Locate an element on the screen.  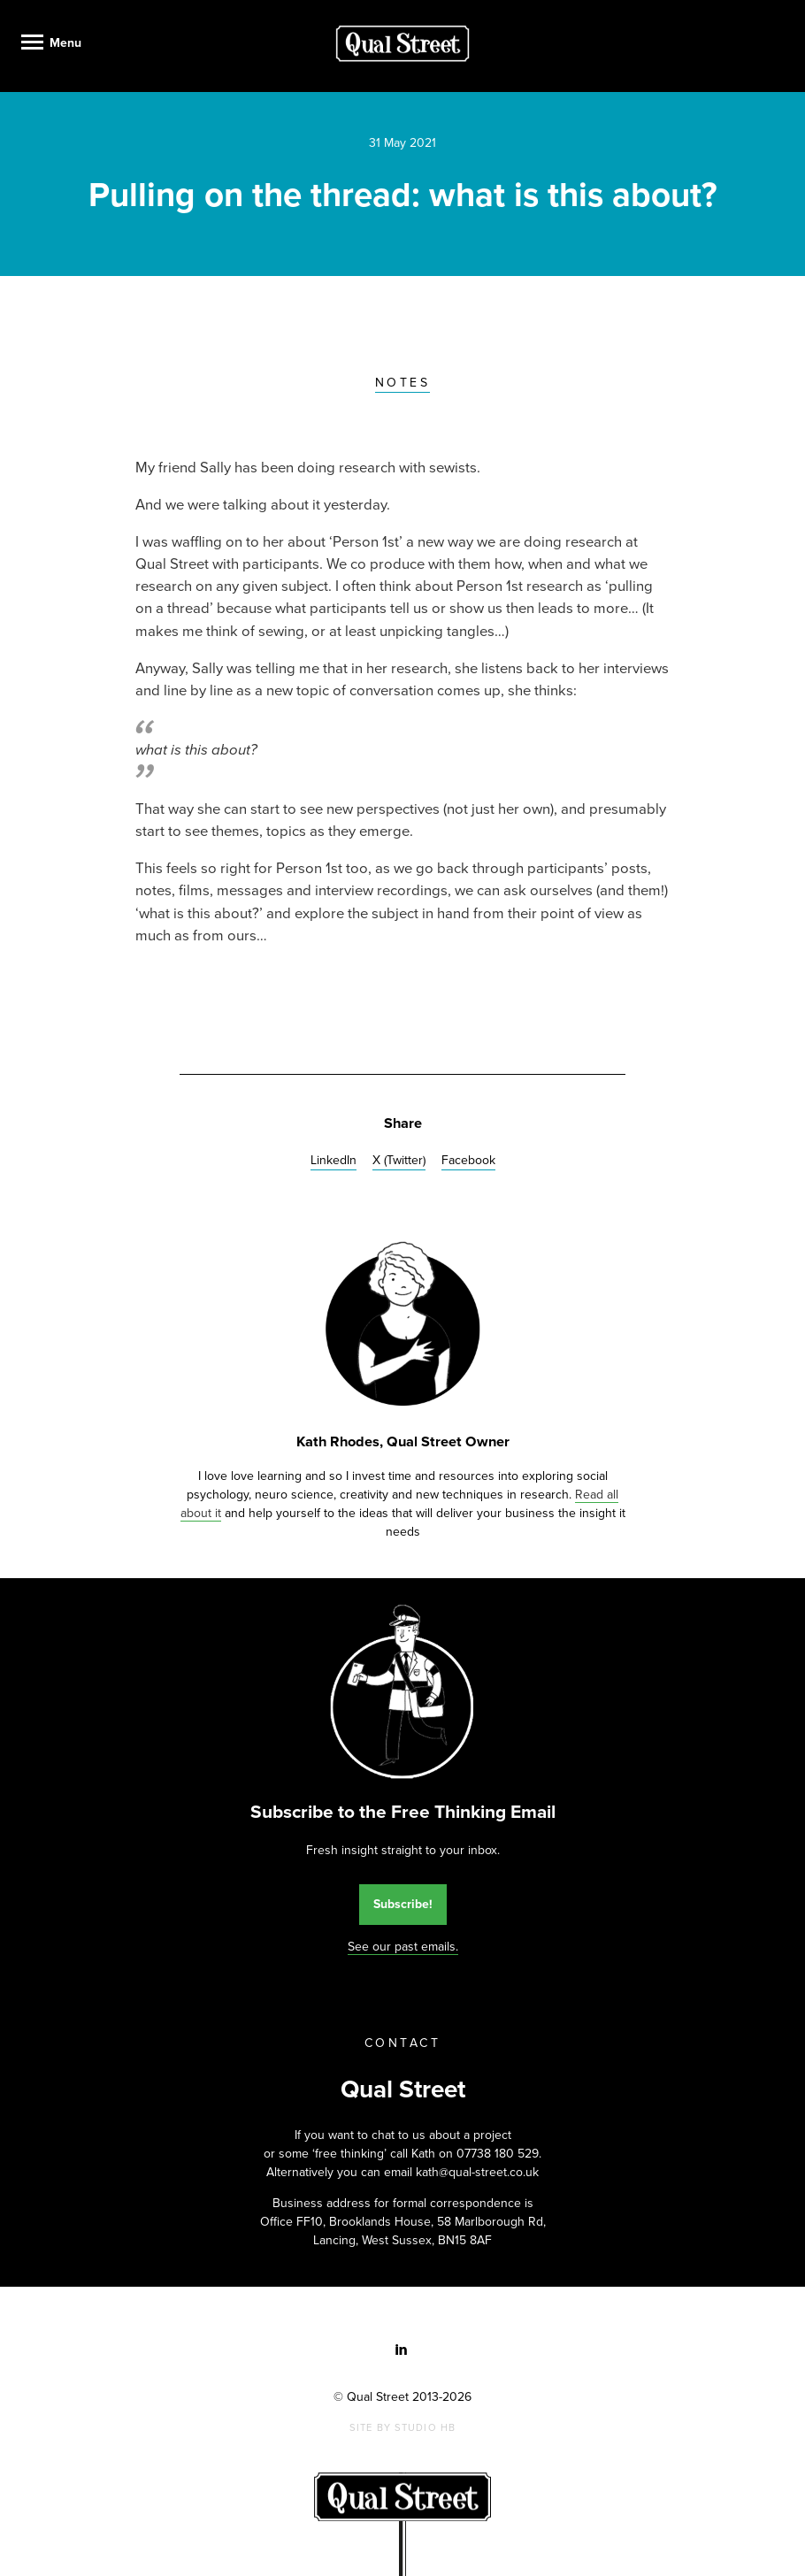
See our past emails. is located at coordinates (403, 1946).